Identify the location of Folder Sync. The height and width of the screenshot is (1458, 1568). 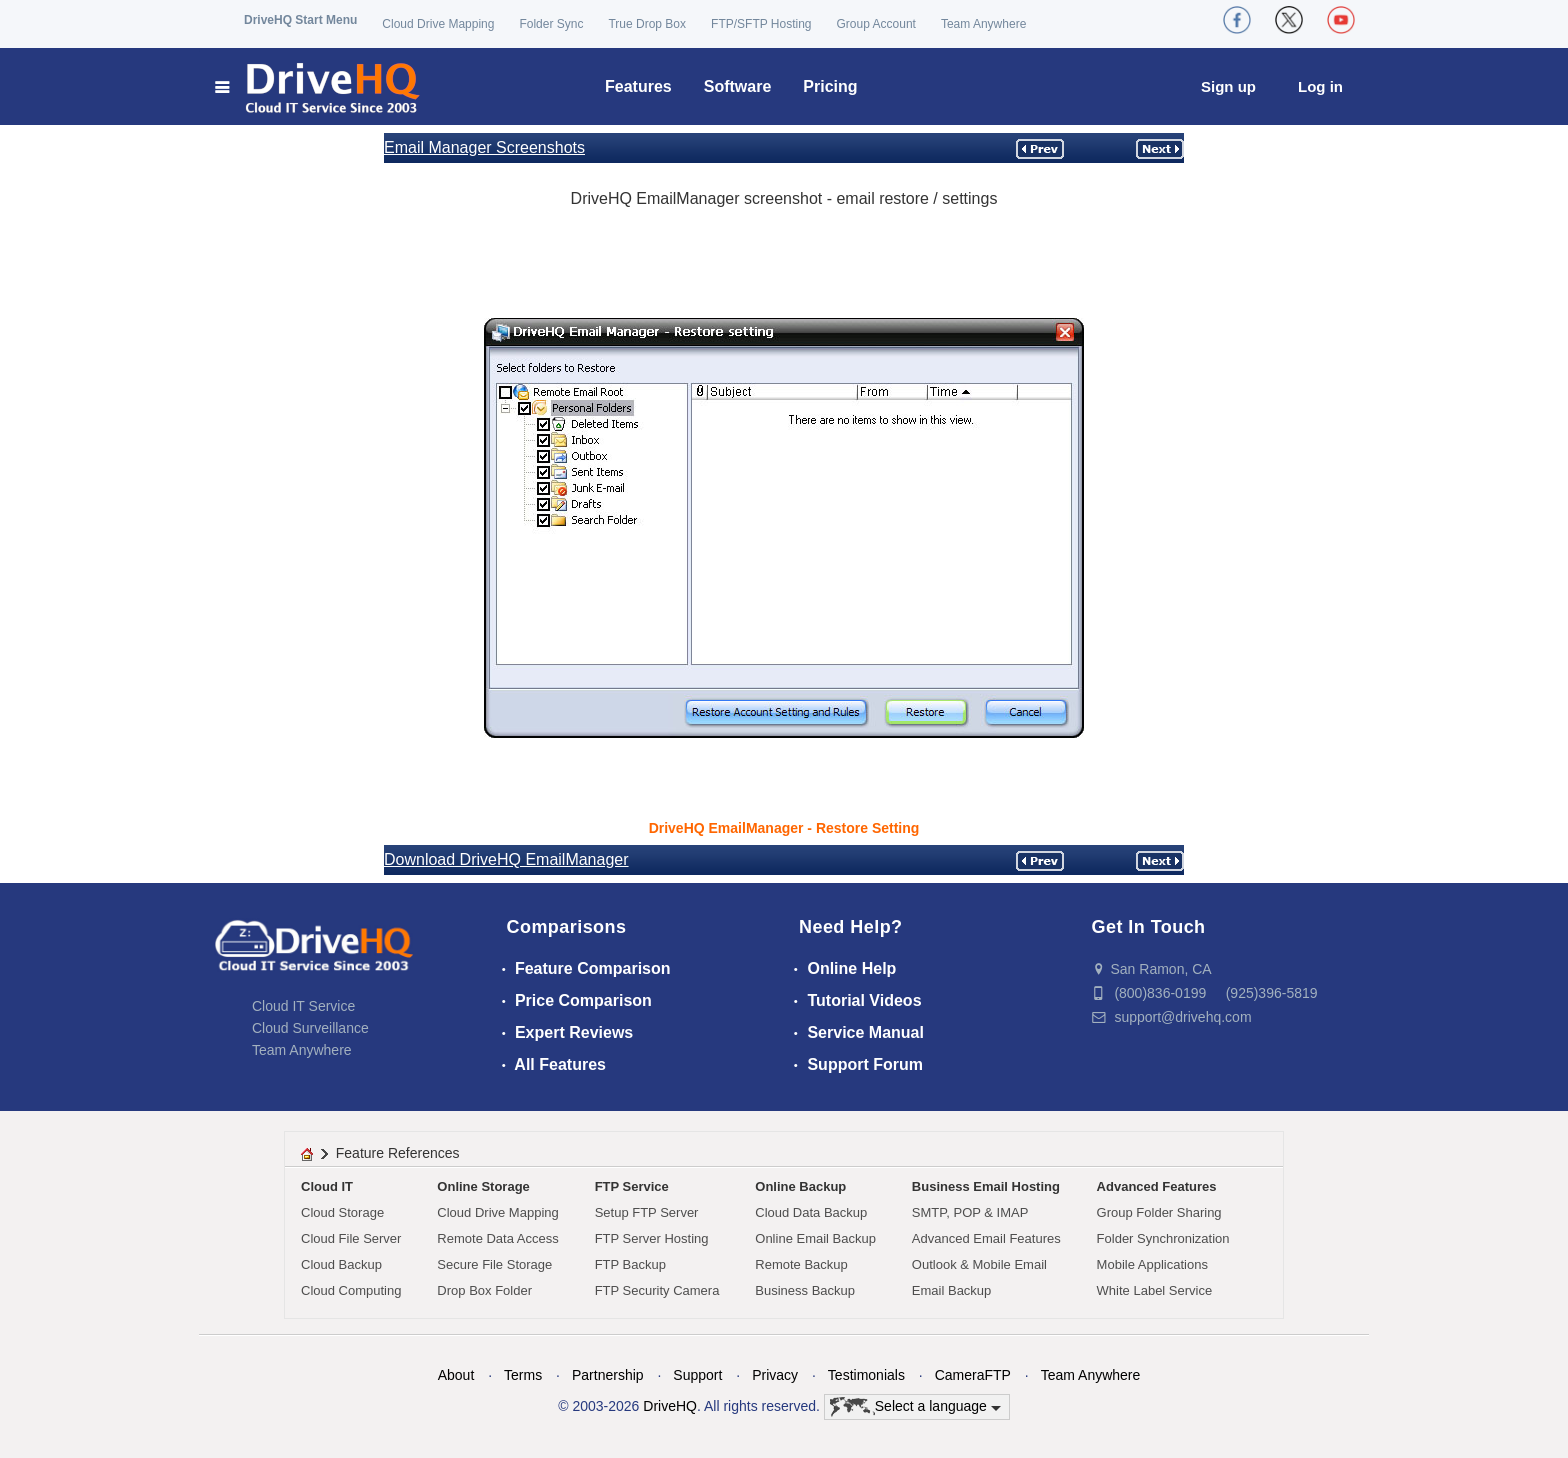
(551, 24).